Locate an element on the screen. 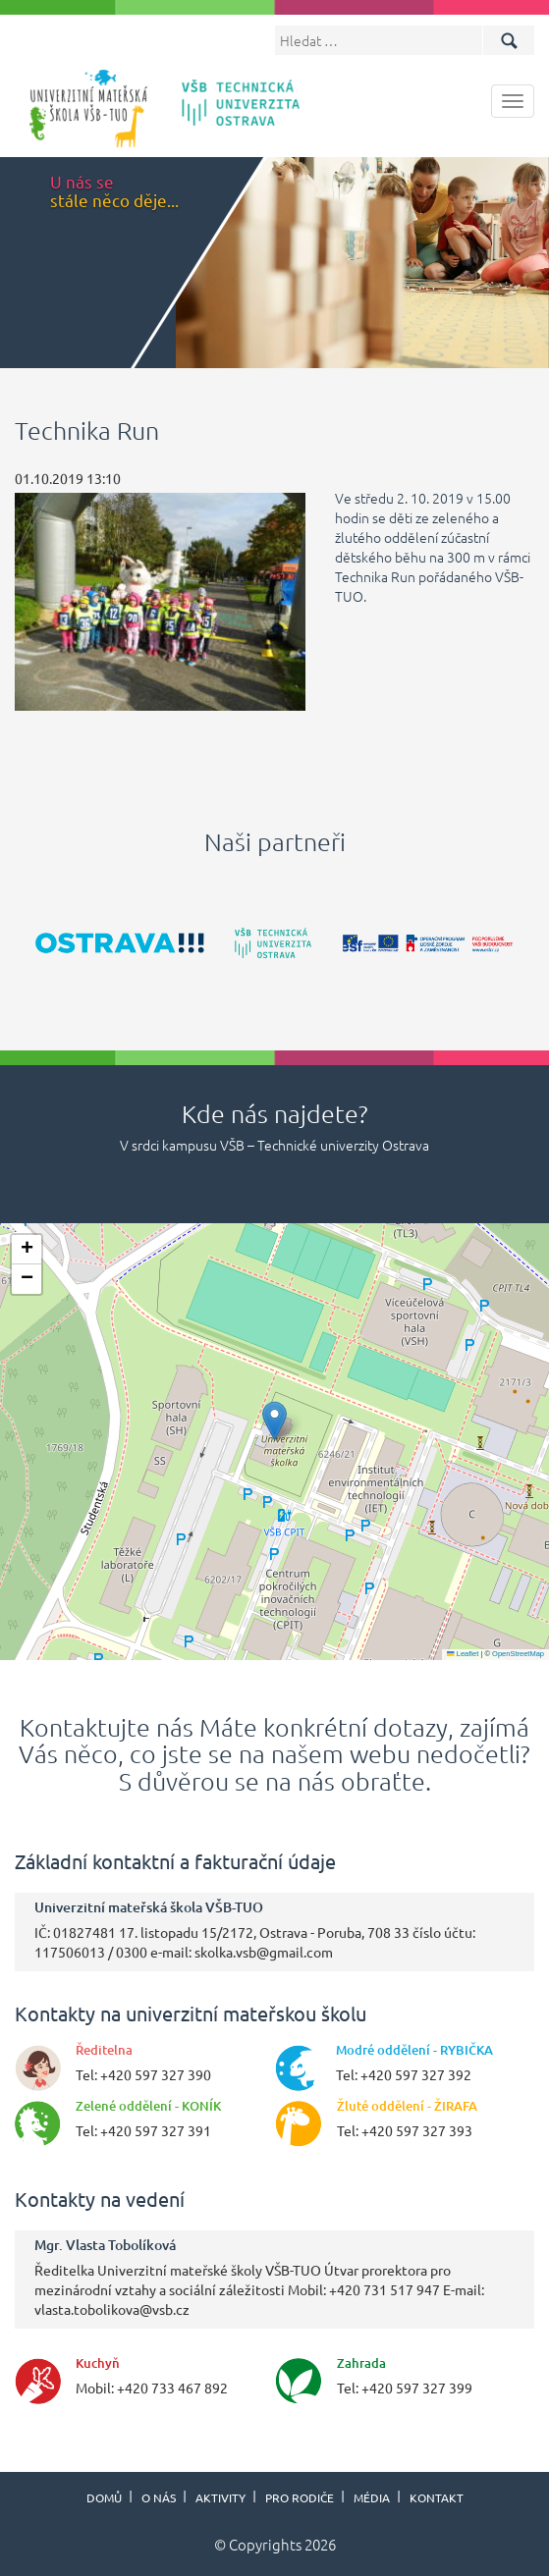 The height and width of the screenshot is (2576, 549). Leaflet is located at coordinates (462, 1653).